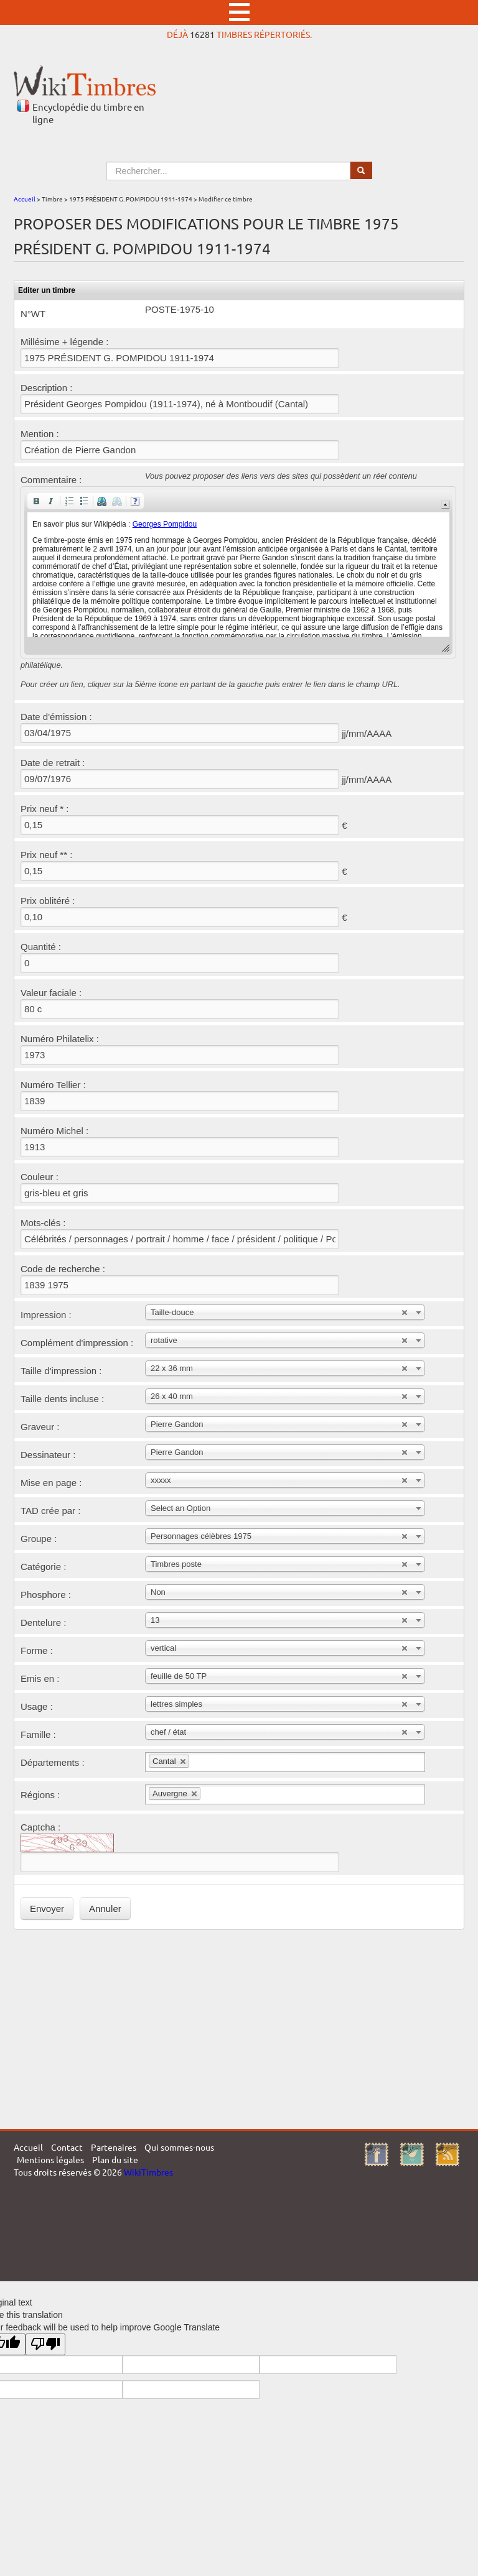 The image size is (478, 2576). Describe the element at coordinates (148, 2171) in the screenshot. I see `WikiTimbres` at that location.